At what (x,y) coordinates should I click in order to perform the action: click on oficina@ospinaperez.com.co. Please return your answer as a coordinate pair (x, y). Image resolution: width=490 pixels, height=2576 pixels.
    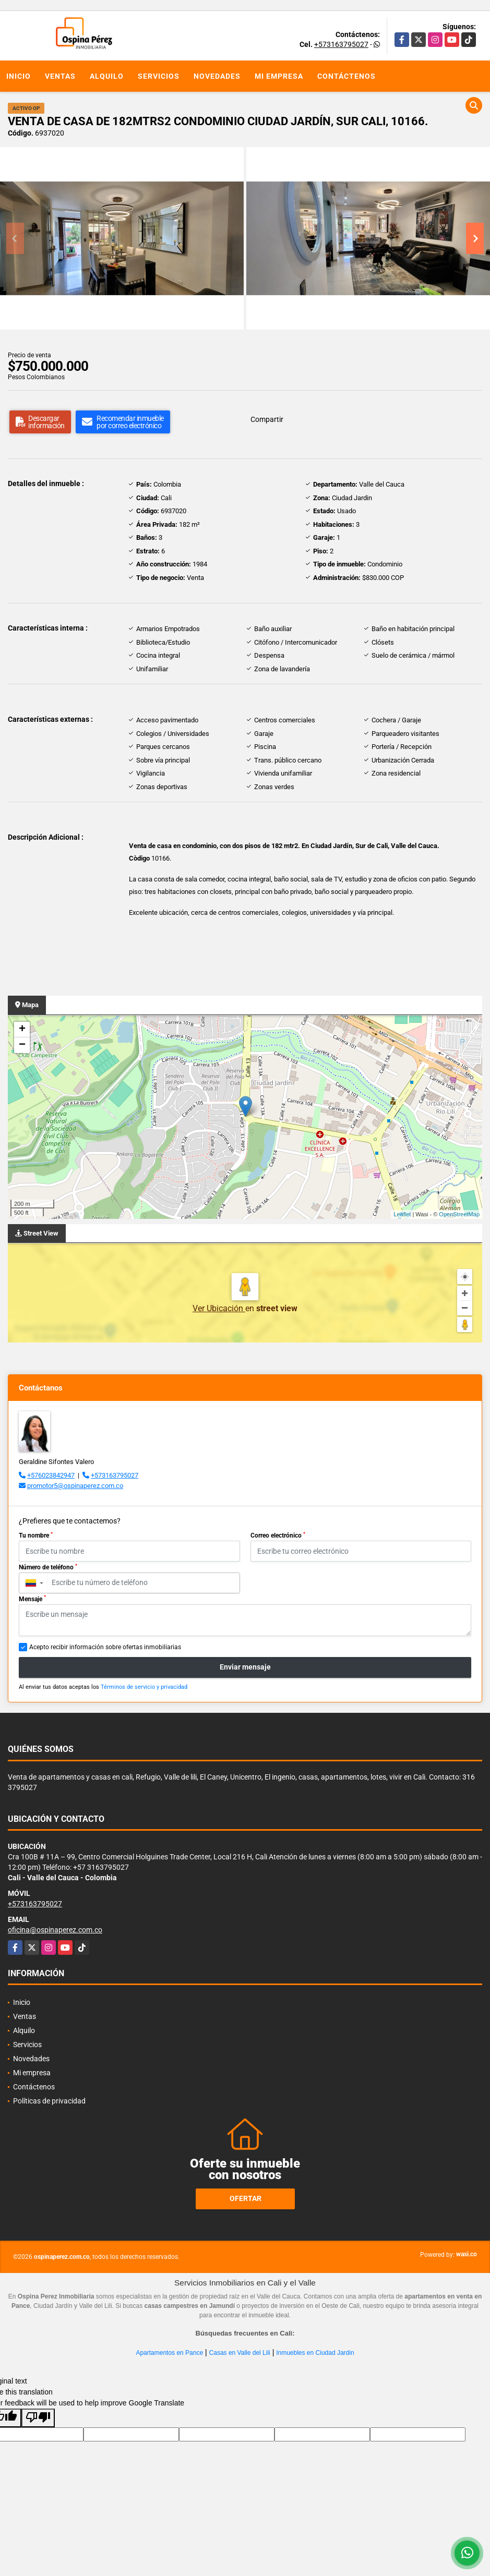
    Looking at the image, I should click on (55, 1930).